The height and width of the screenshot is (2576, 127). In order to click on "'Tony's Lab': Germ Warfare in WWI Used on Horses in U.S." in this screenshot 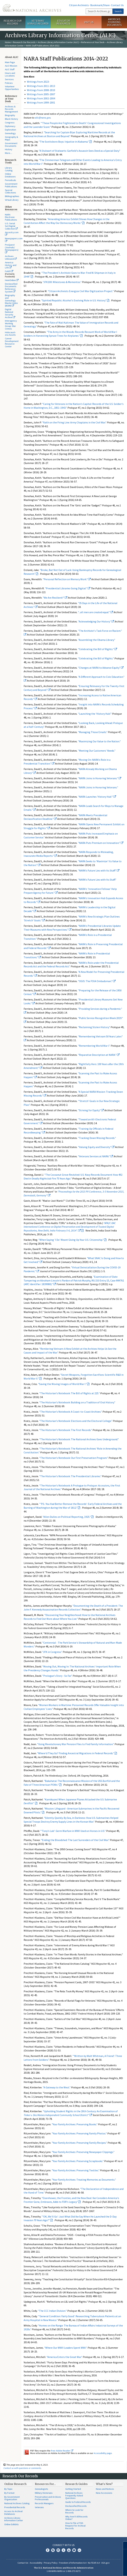, I will do `click(73, 1831)`.